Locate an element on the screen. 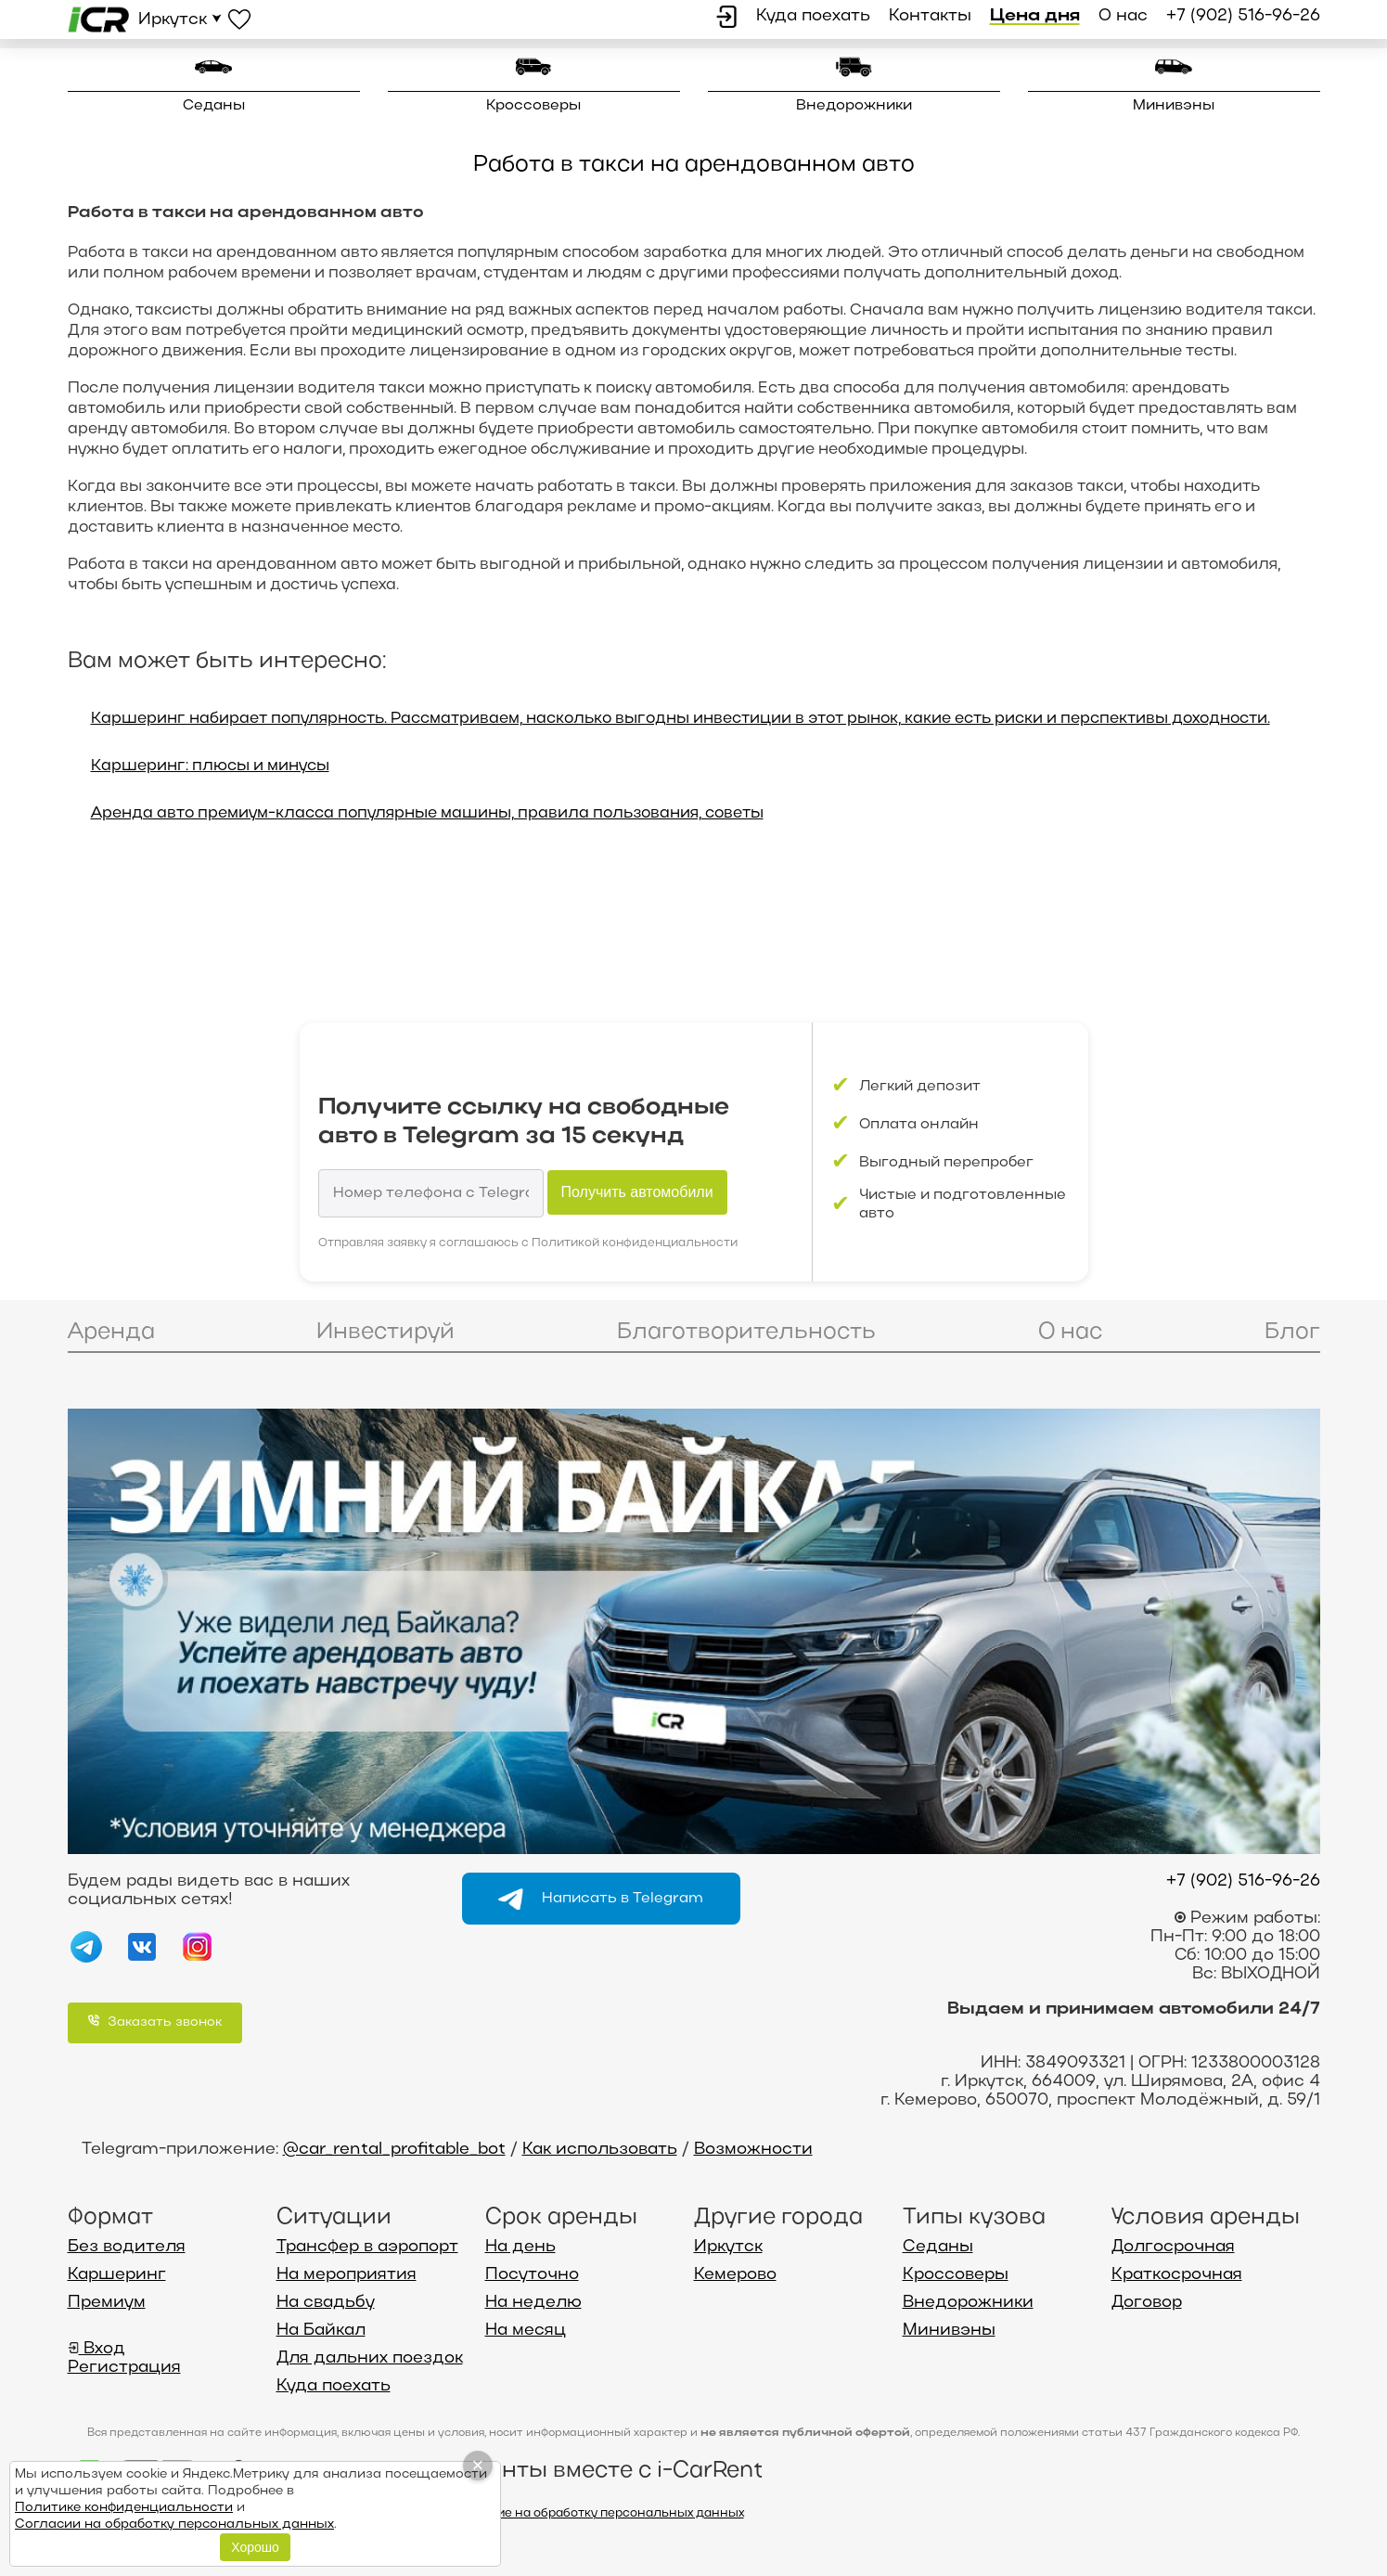 The width and height of the screenshot is (1387, 2576). Минивэны is located at coordinates (1173, 105).